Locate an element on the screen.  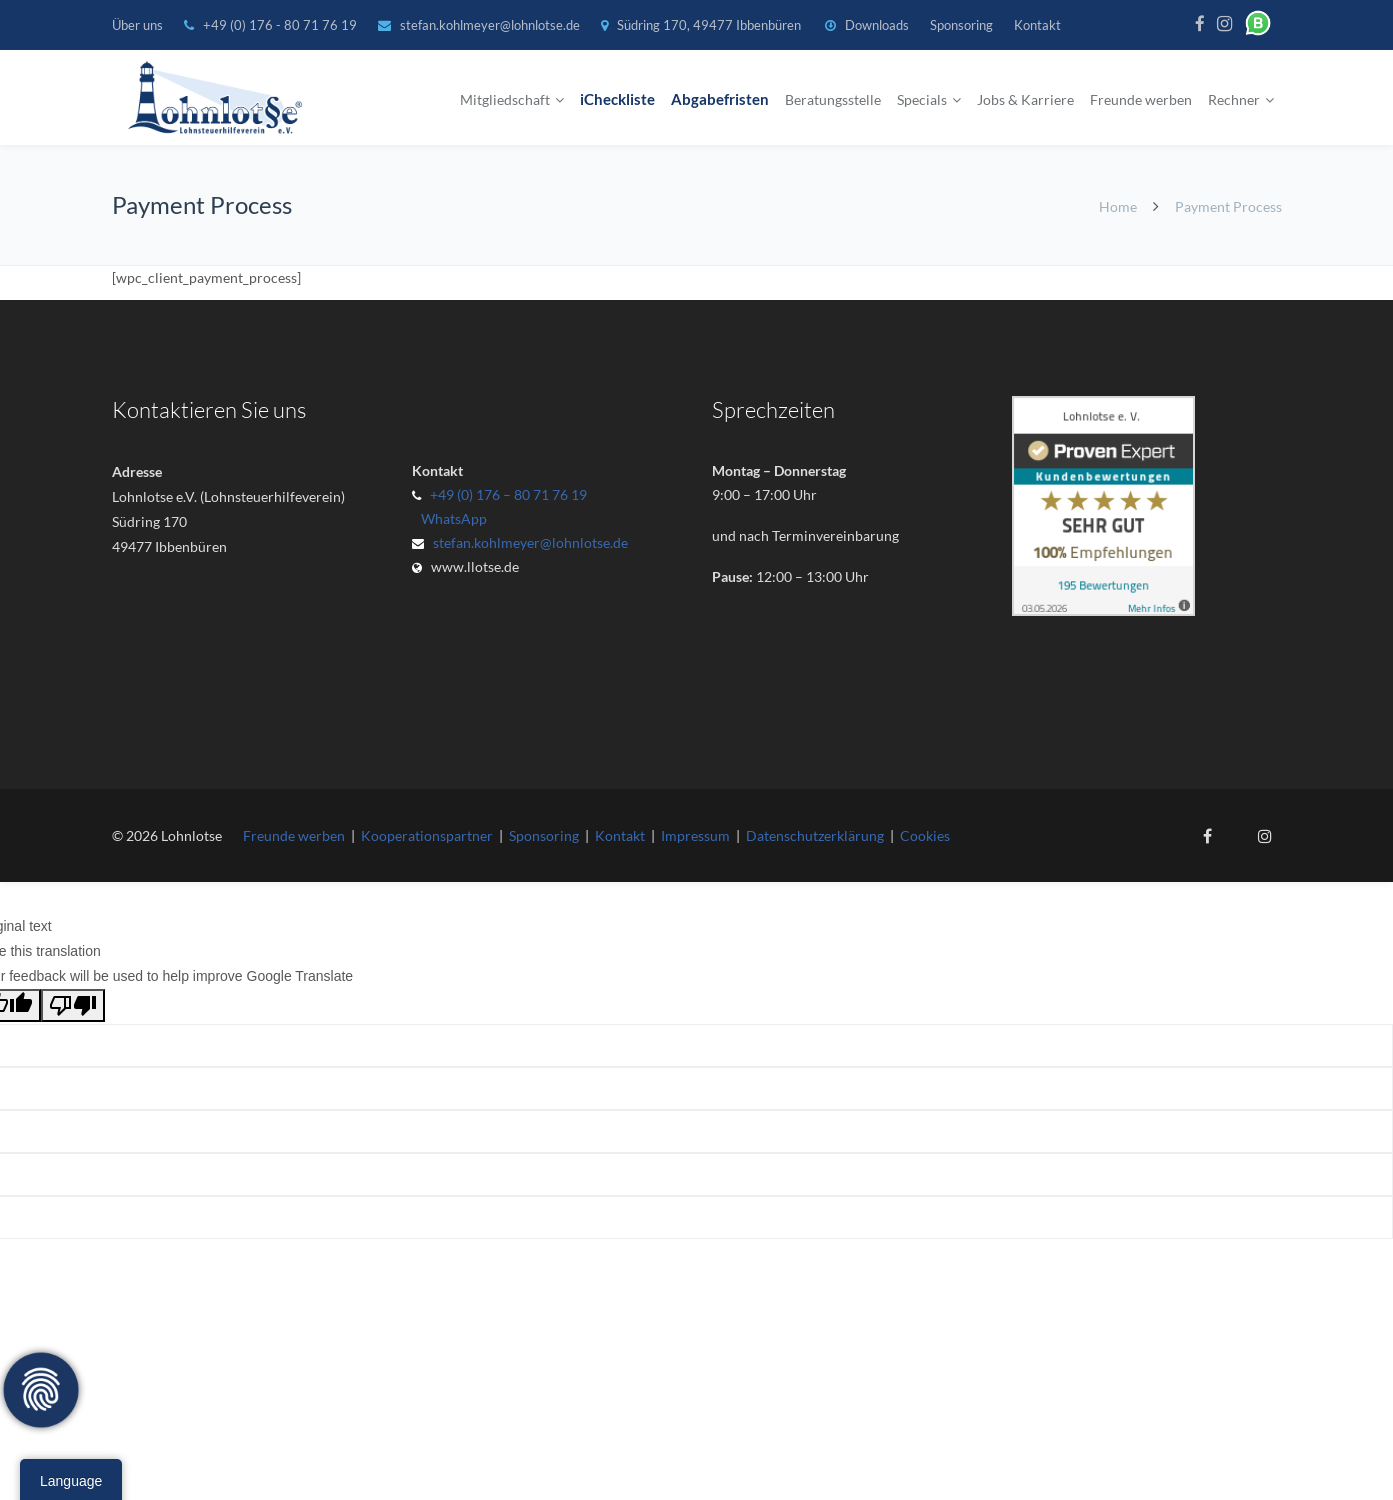
Downloads is located at coordinates (877, 25).